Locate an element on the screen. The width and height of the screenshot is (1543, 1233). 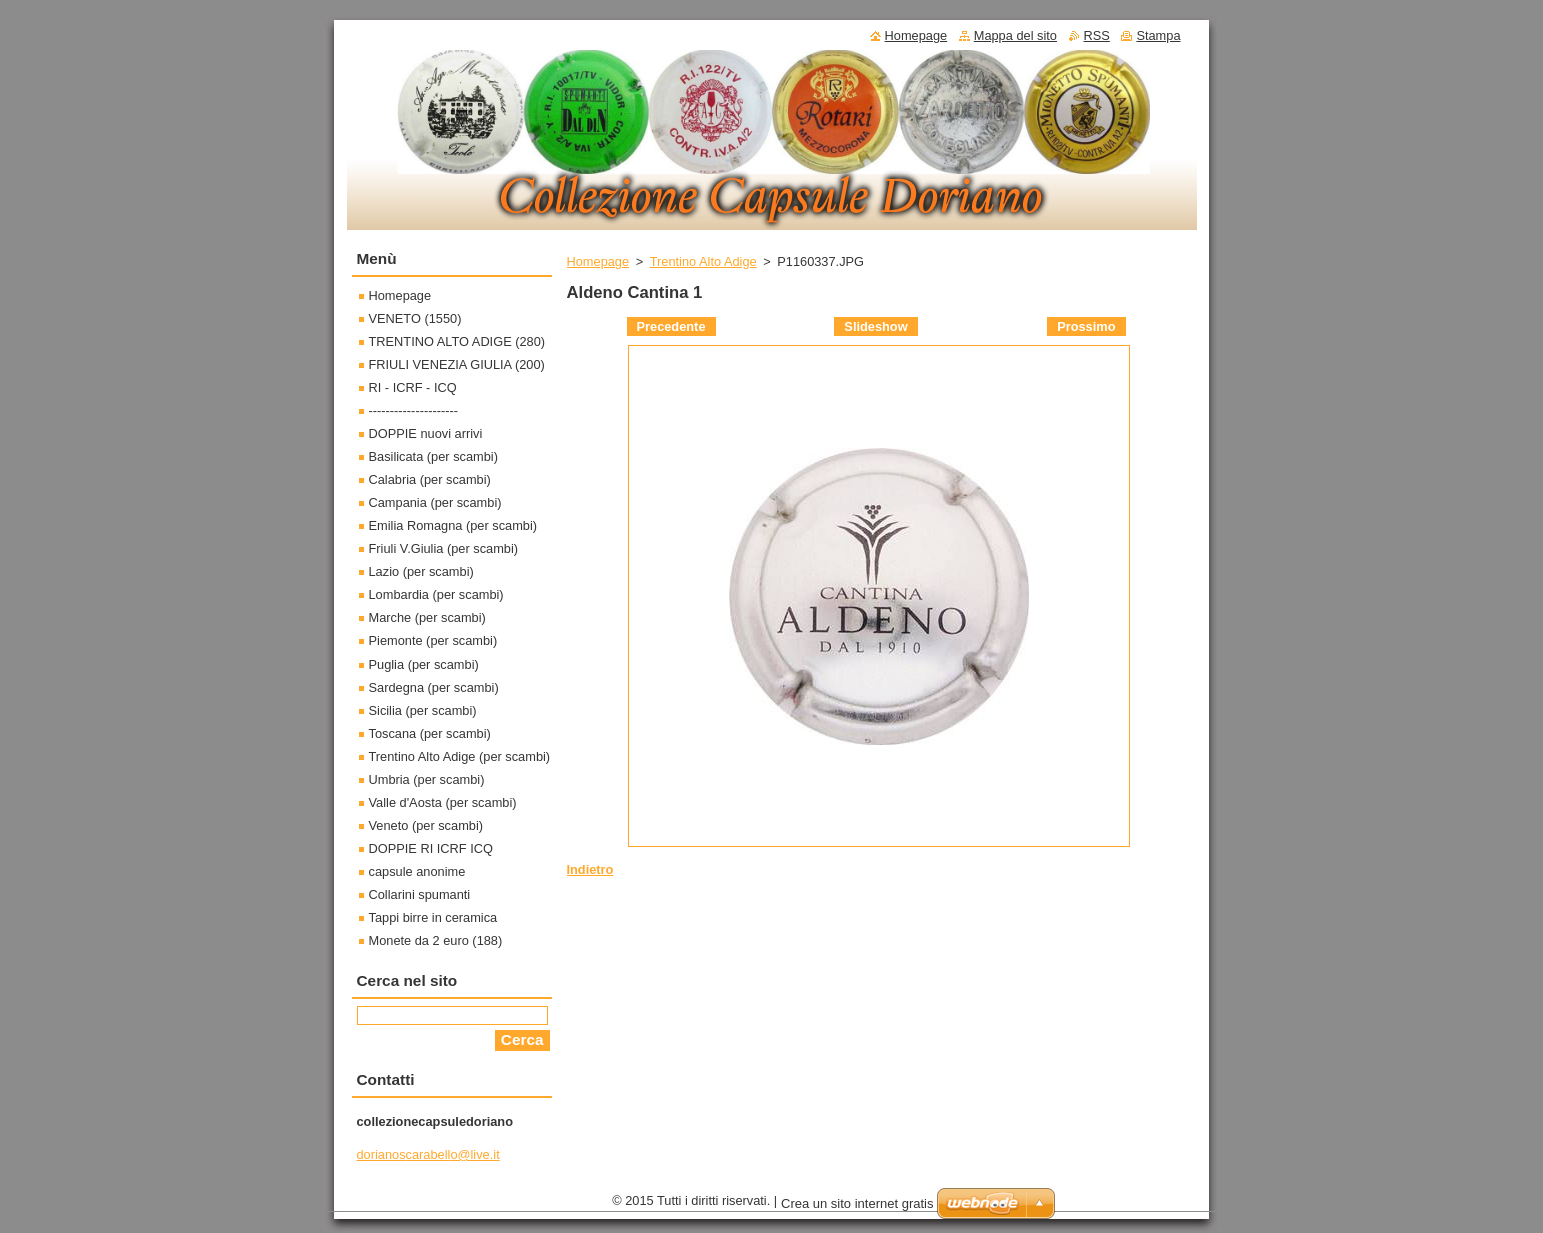
Trentino Alto Adige is located at coordinates (703, 261).